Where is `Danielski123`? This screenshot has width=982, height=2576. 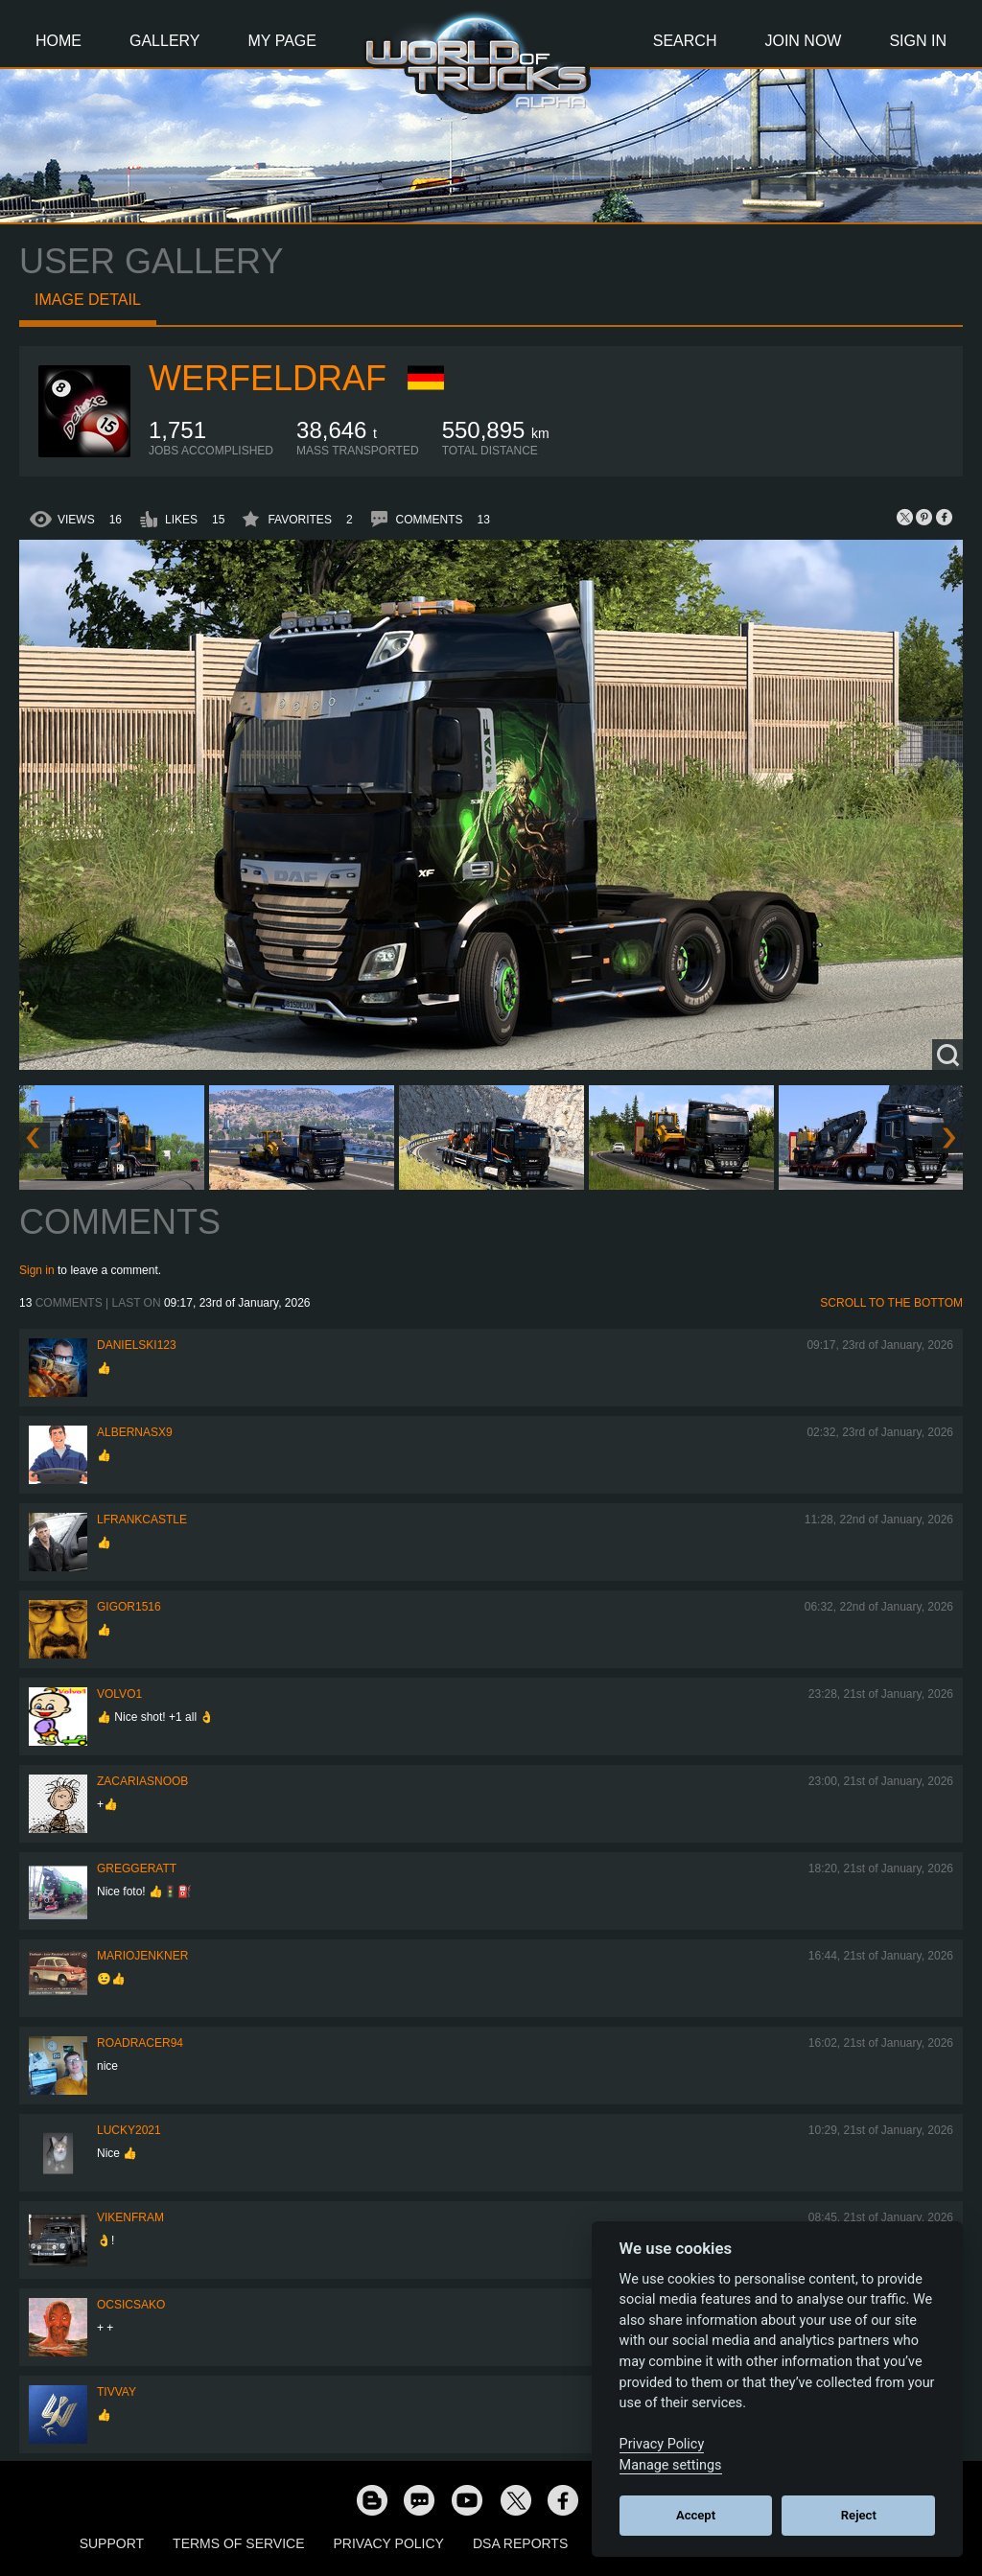
Danielski123 is located at coordinates (136, 1345).